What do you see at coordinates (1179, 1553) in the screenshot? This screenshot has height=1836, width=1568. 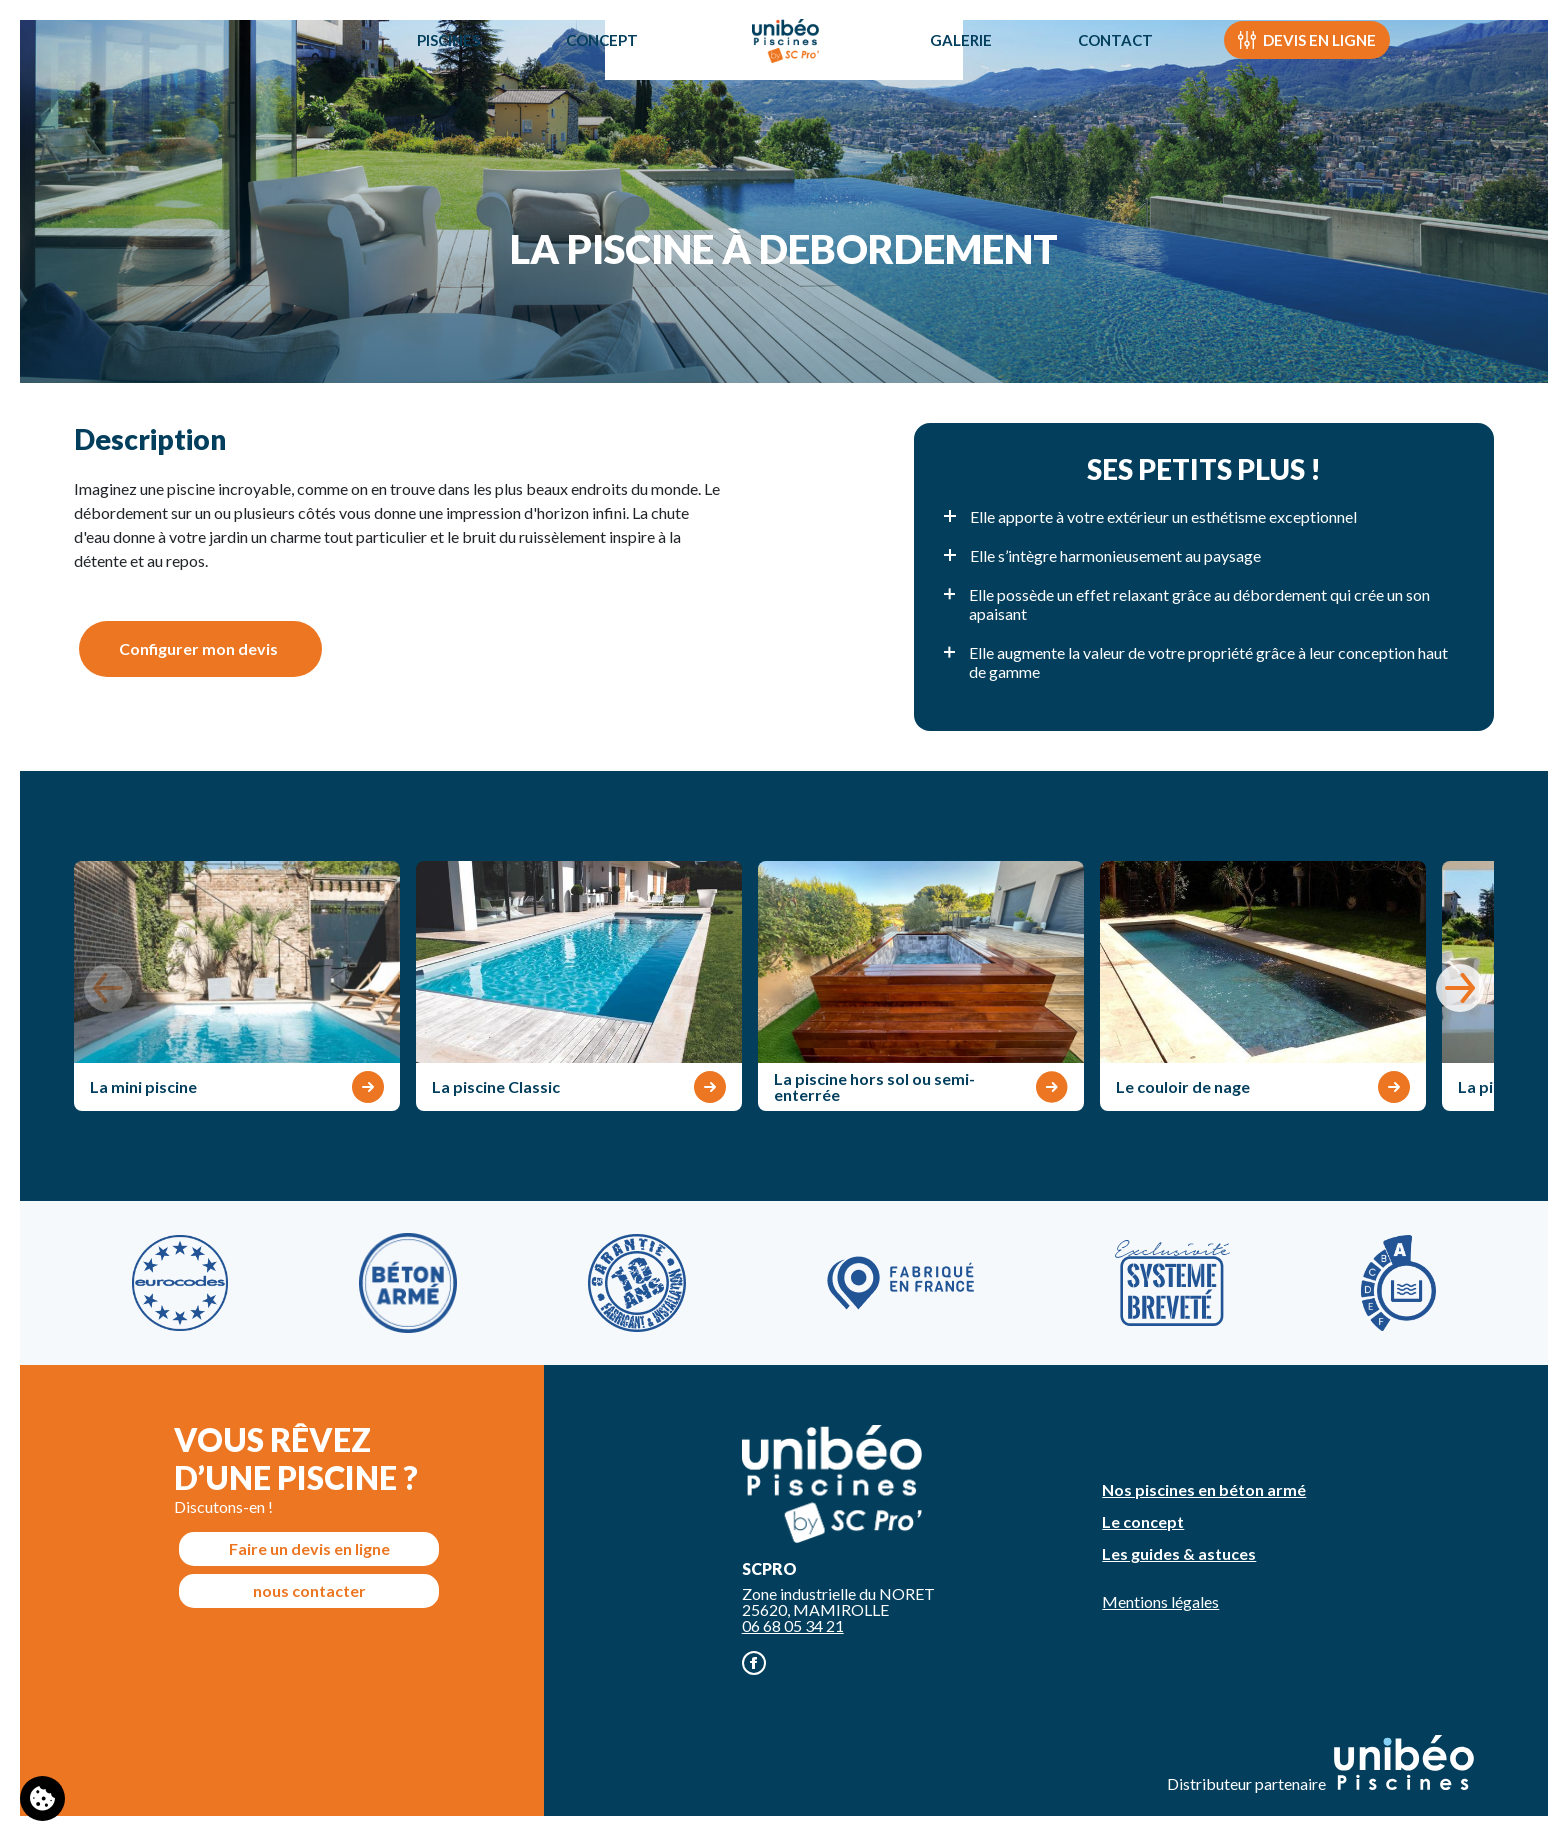 I see `Les guides & astuces` at bounding box center [1179, 1553].